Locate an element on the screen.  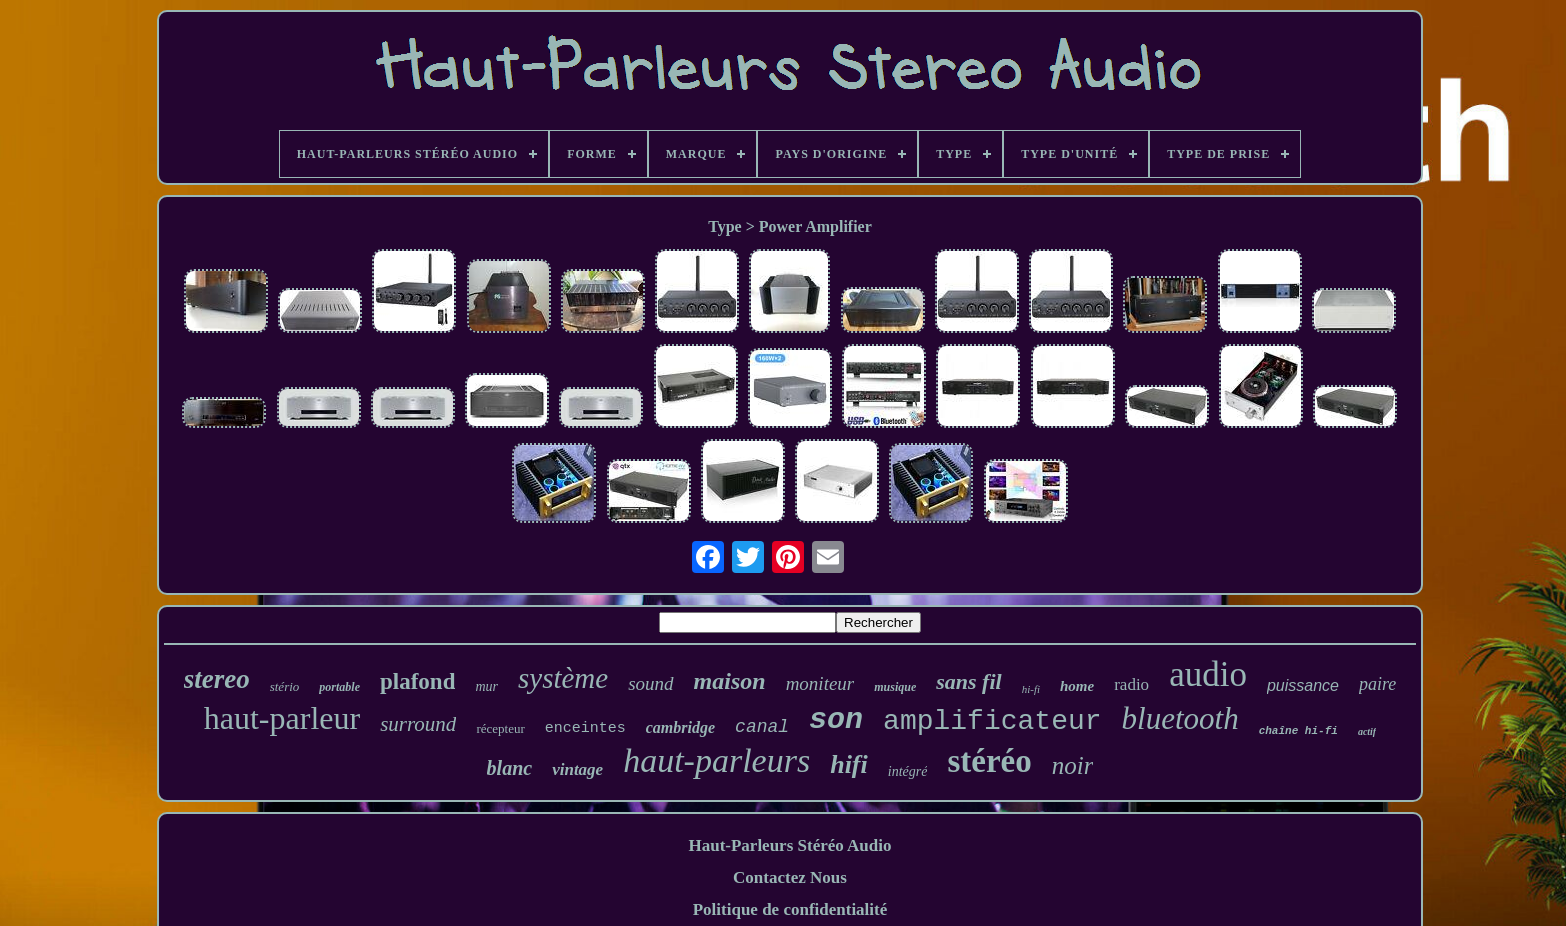
vintage is located at coordinates (577, 769).